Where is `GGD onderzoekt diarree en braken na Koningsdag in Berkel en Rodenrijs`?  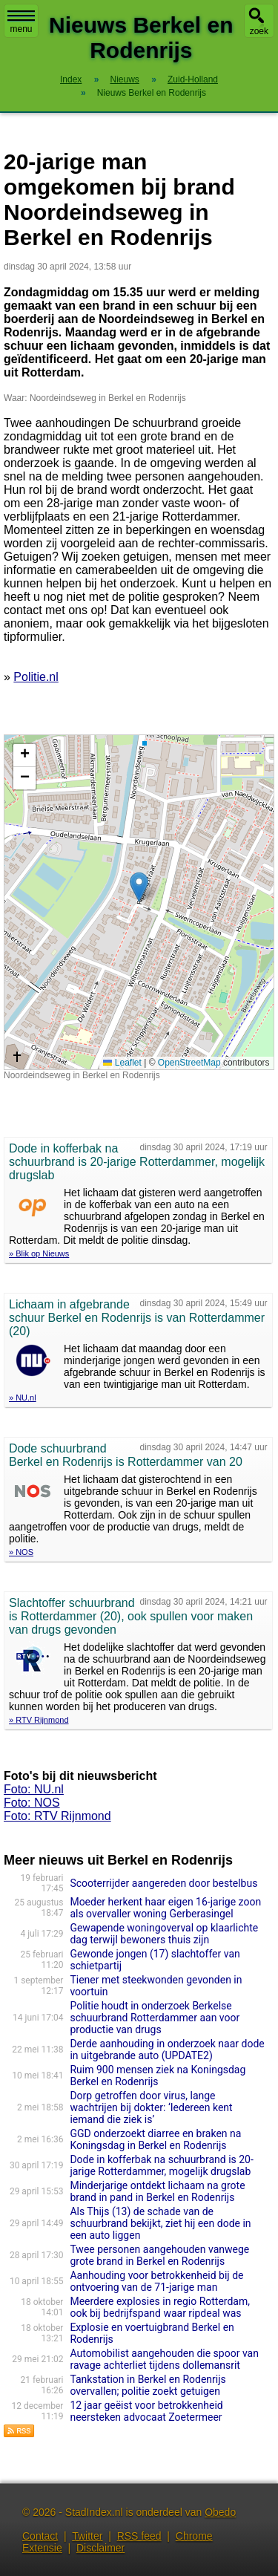 GGD onderzoekt diarree en braken na Koningsdag in Berkel en Rodenrijs is located at coordinates (155, 2139).